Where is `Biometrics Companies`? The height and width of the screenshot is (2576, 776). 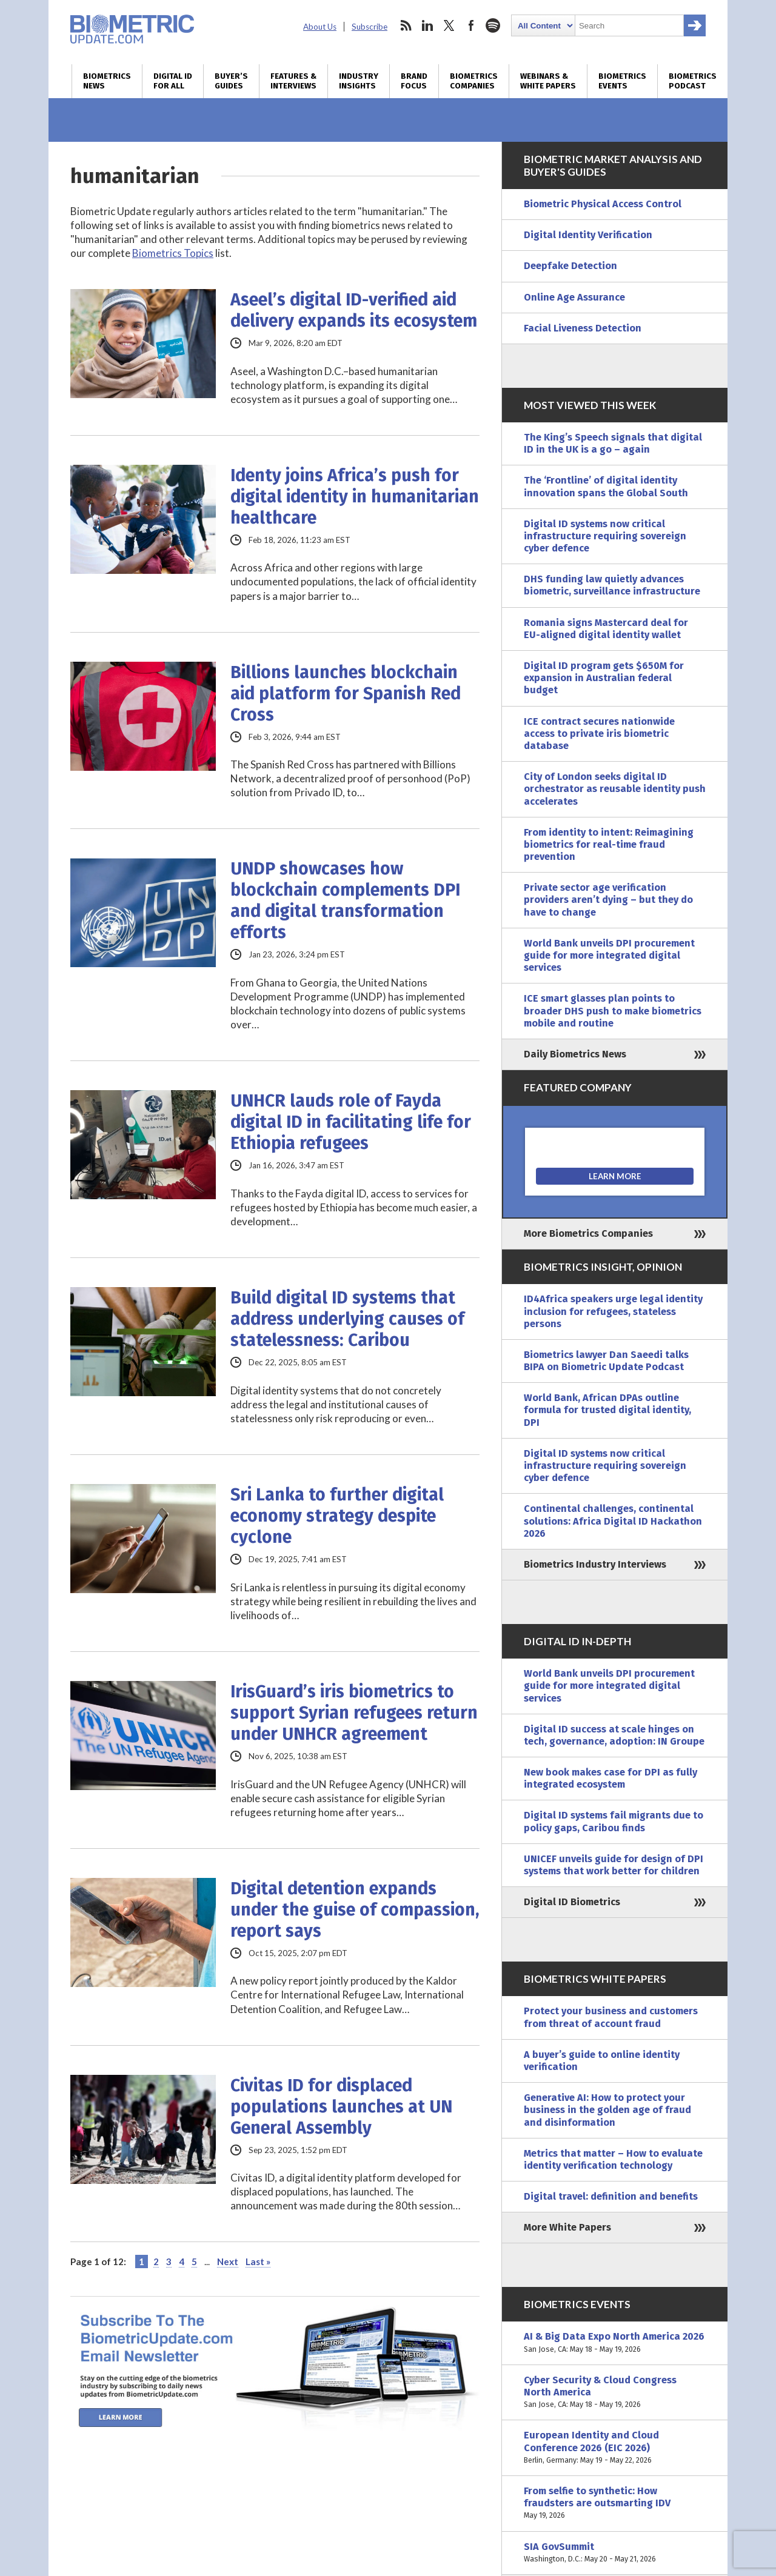
Biometrics Companies is located at coordinates (474, 81).